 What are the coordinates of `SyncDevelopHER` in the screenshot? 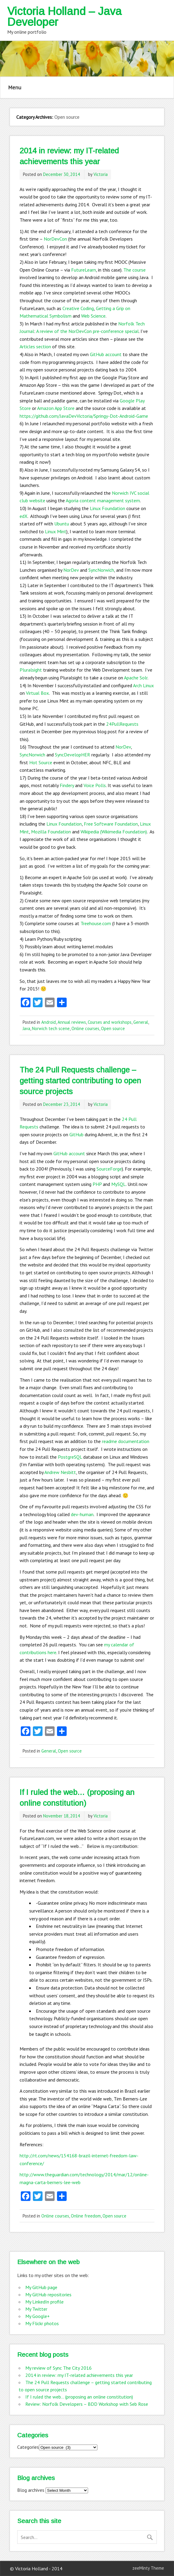 It's located at (72, 755).